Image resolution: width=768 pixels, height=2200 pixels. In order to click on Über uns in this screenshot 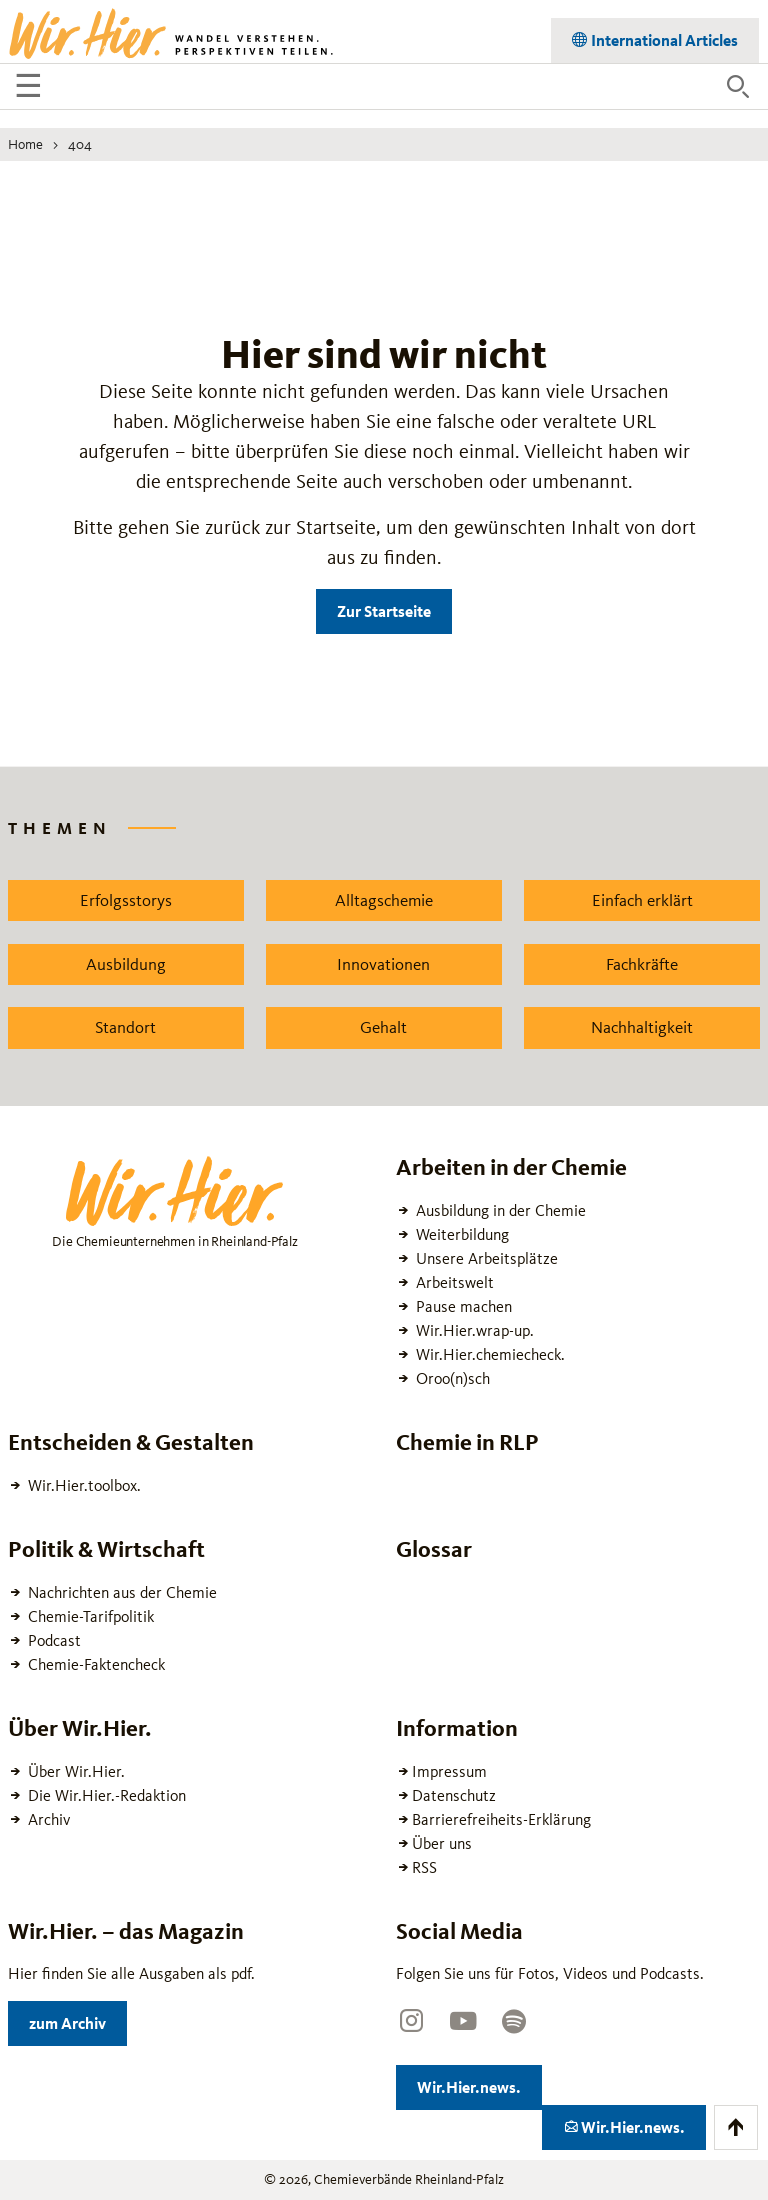, I will do `click(442, 1843)`.